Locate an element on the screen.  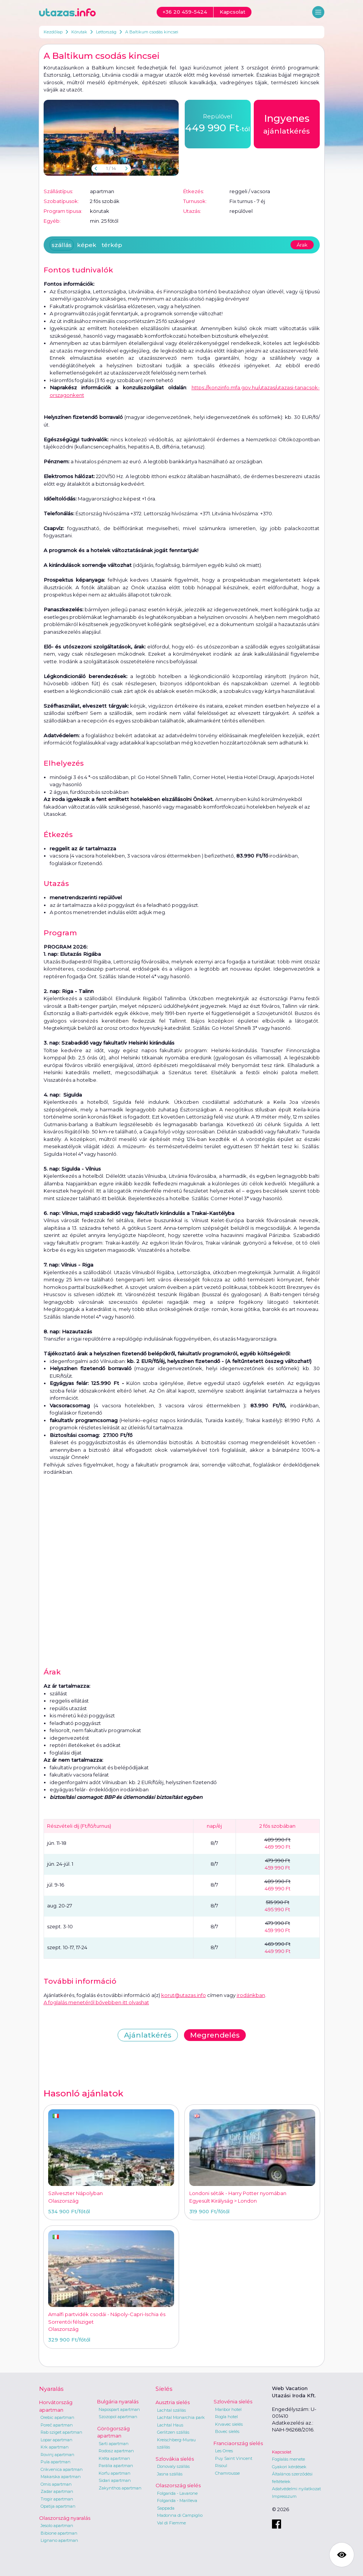
Bovec síelés is located at coordinates (227, 2431).